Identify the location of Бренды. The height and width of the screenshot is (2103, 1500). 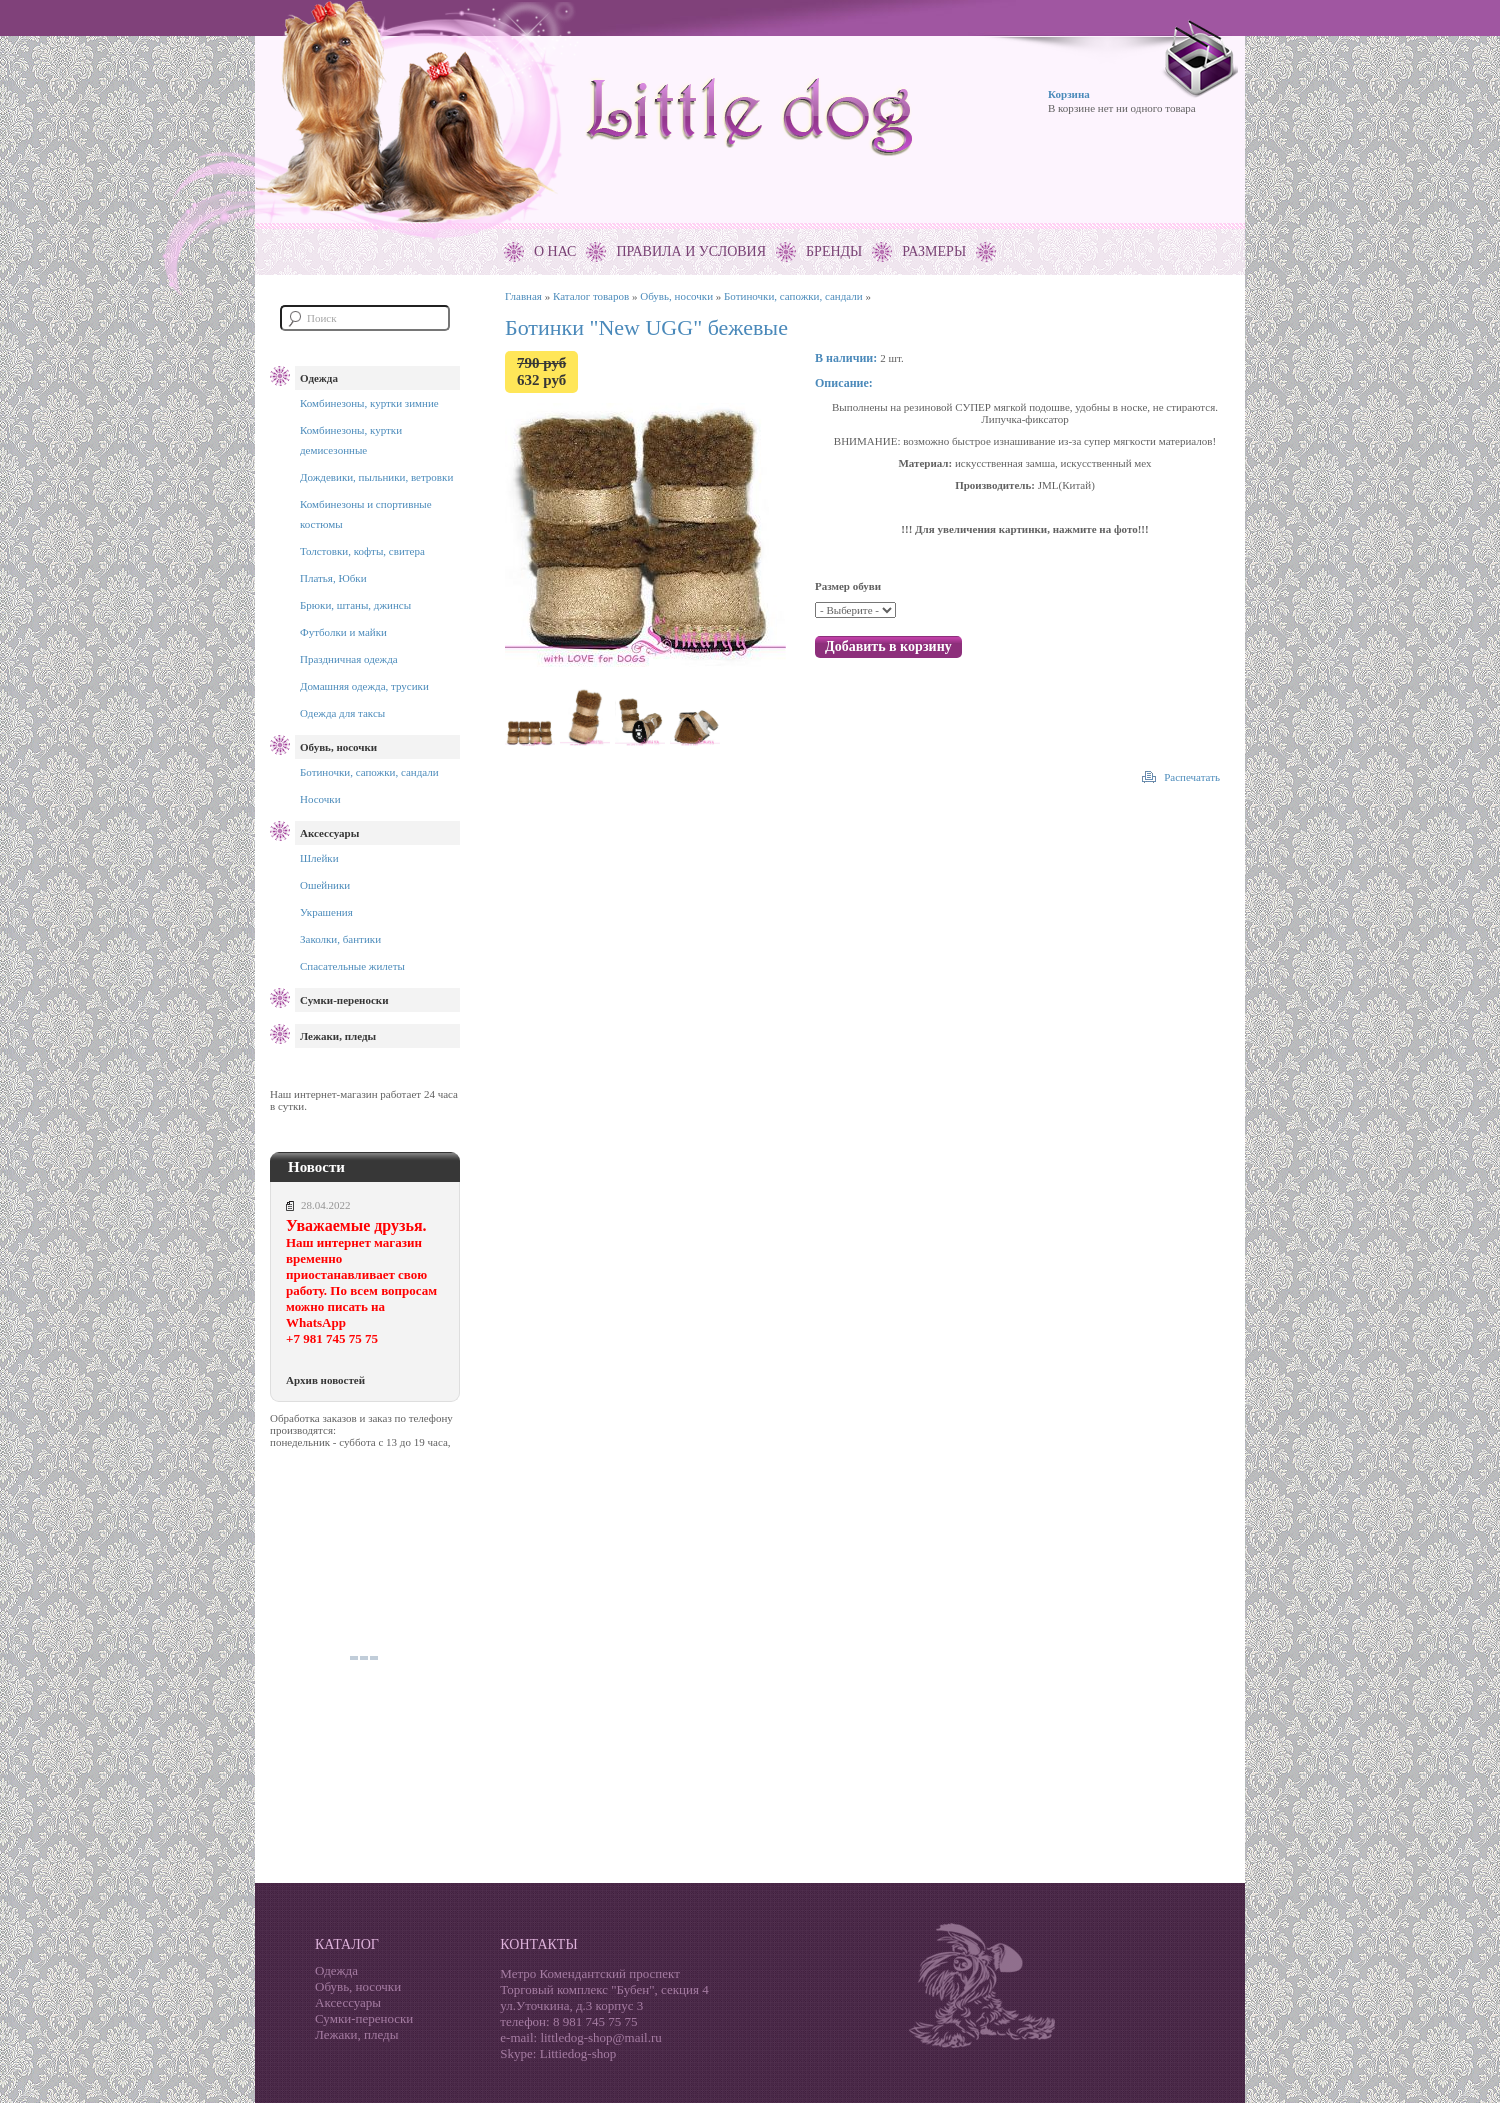
(834, 251).